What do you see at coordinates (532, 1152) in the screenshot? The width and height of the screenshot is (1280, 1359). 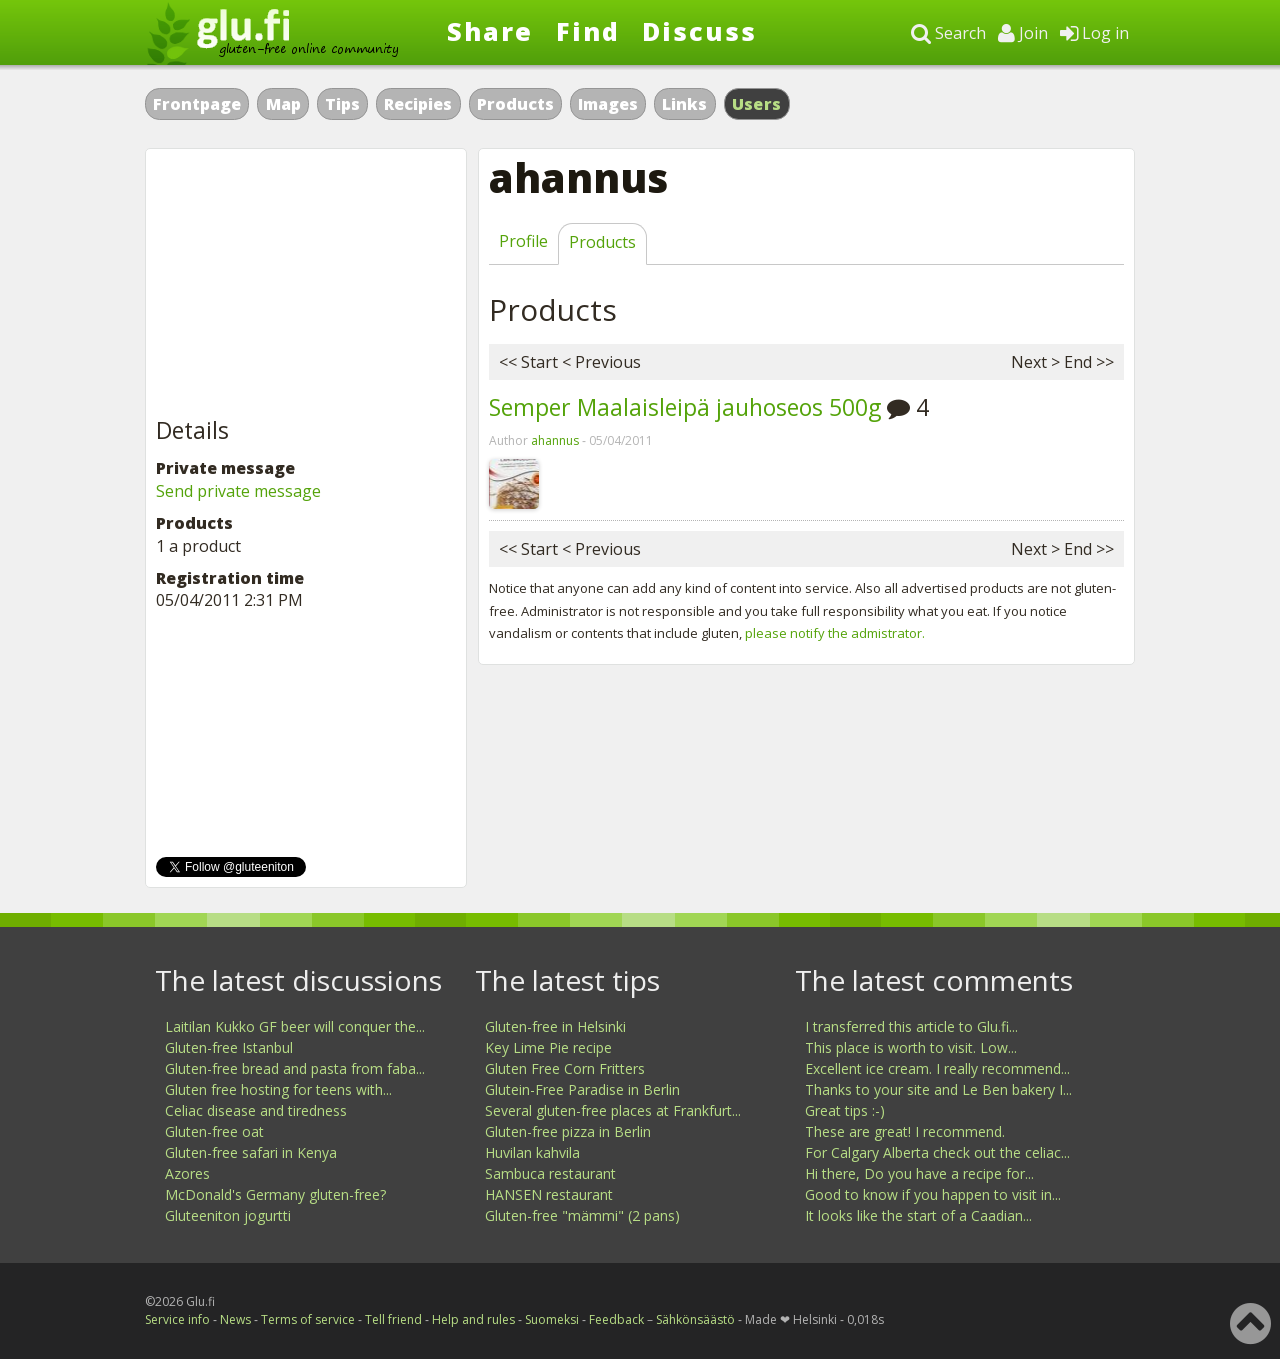 I see `Huvilan kahvila` at bounding box center [532, 1152].